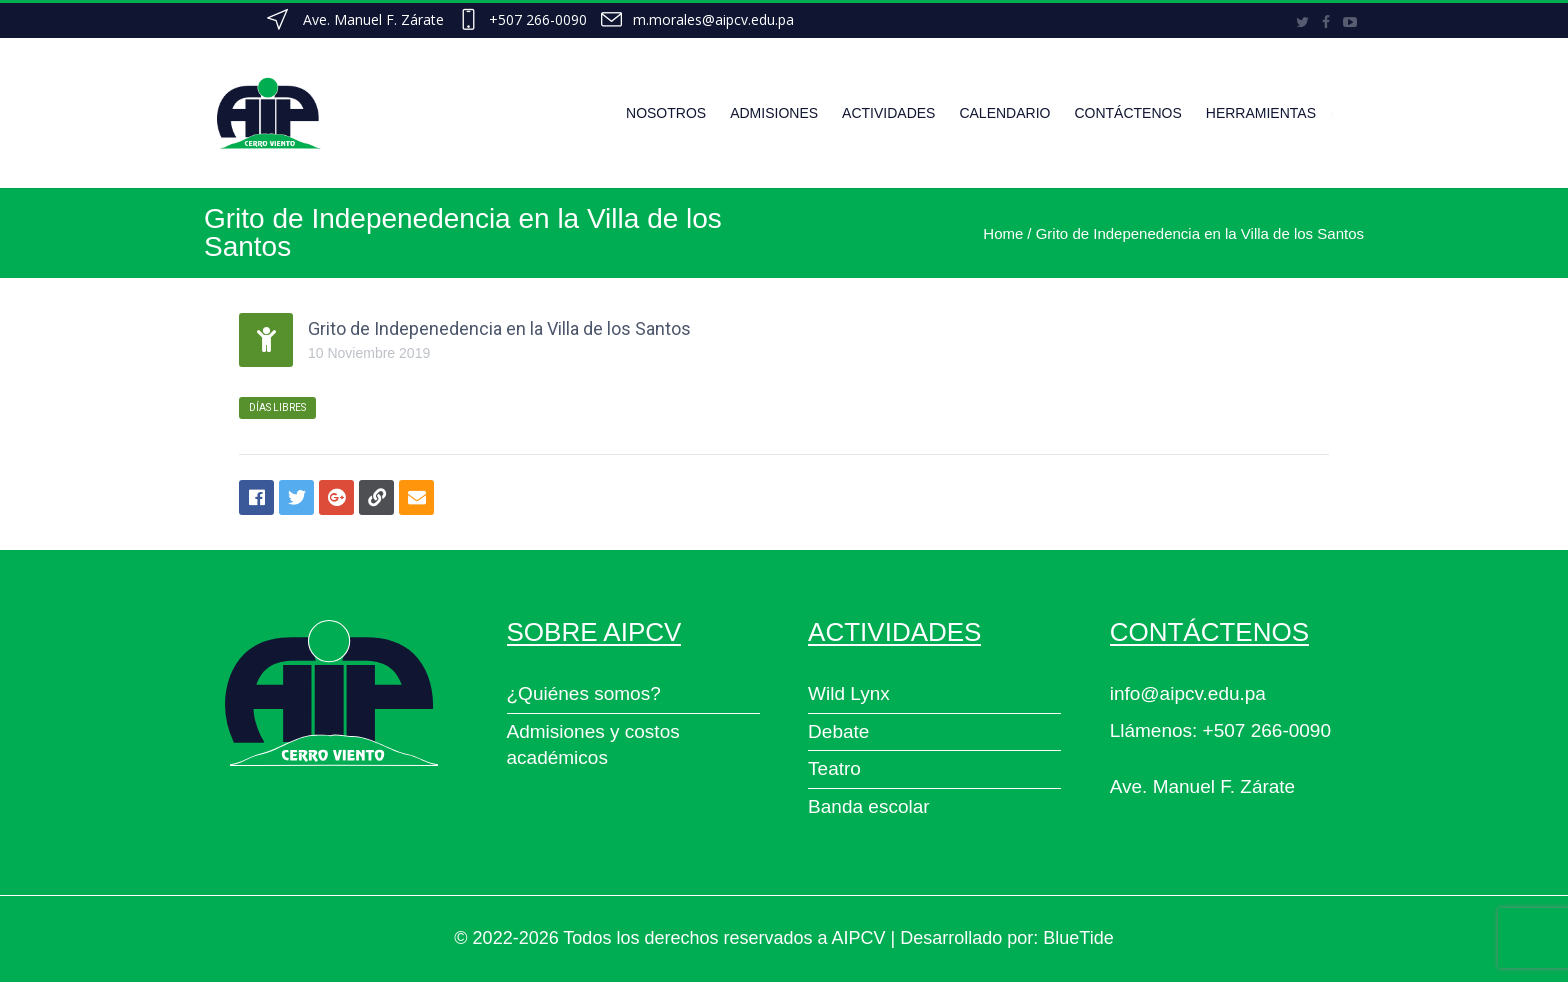  What do you see at coordinates (868, 806) in the screenshot?
I see `Banda escolar` at bounding box center [868, 806].